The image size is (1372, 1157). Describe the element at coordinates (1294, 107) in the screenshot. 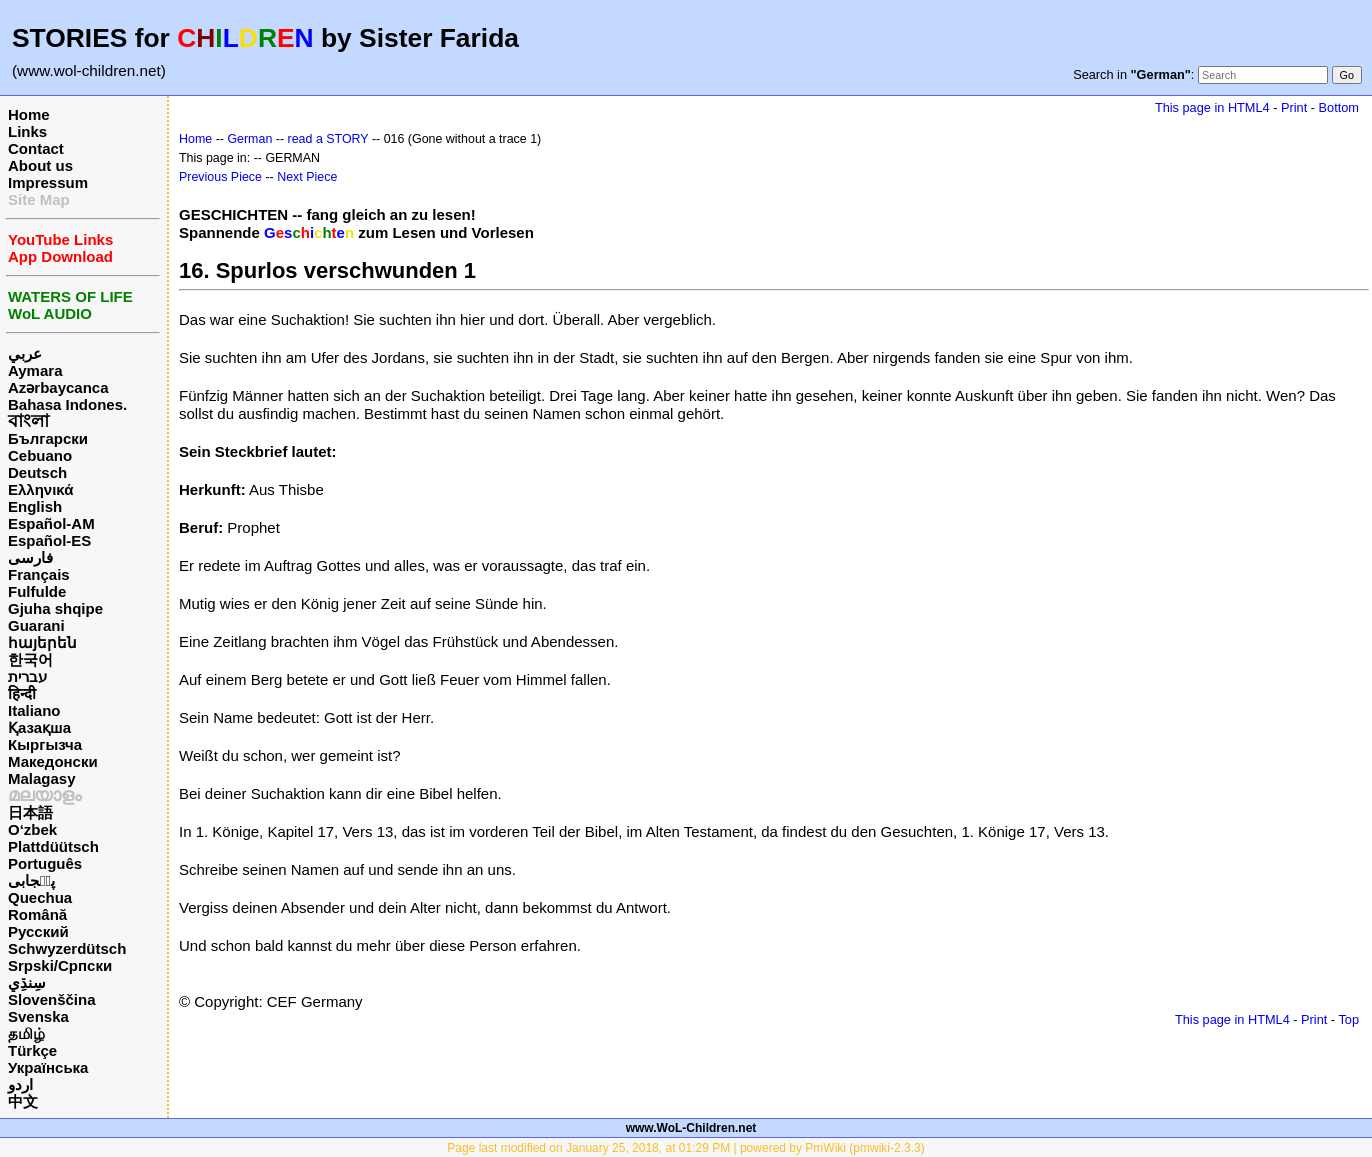

I see `Print` at that location.